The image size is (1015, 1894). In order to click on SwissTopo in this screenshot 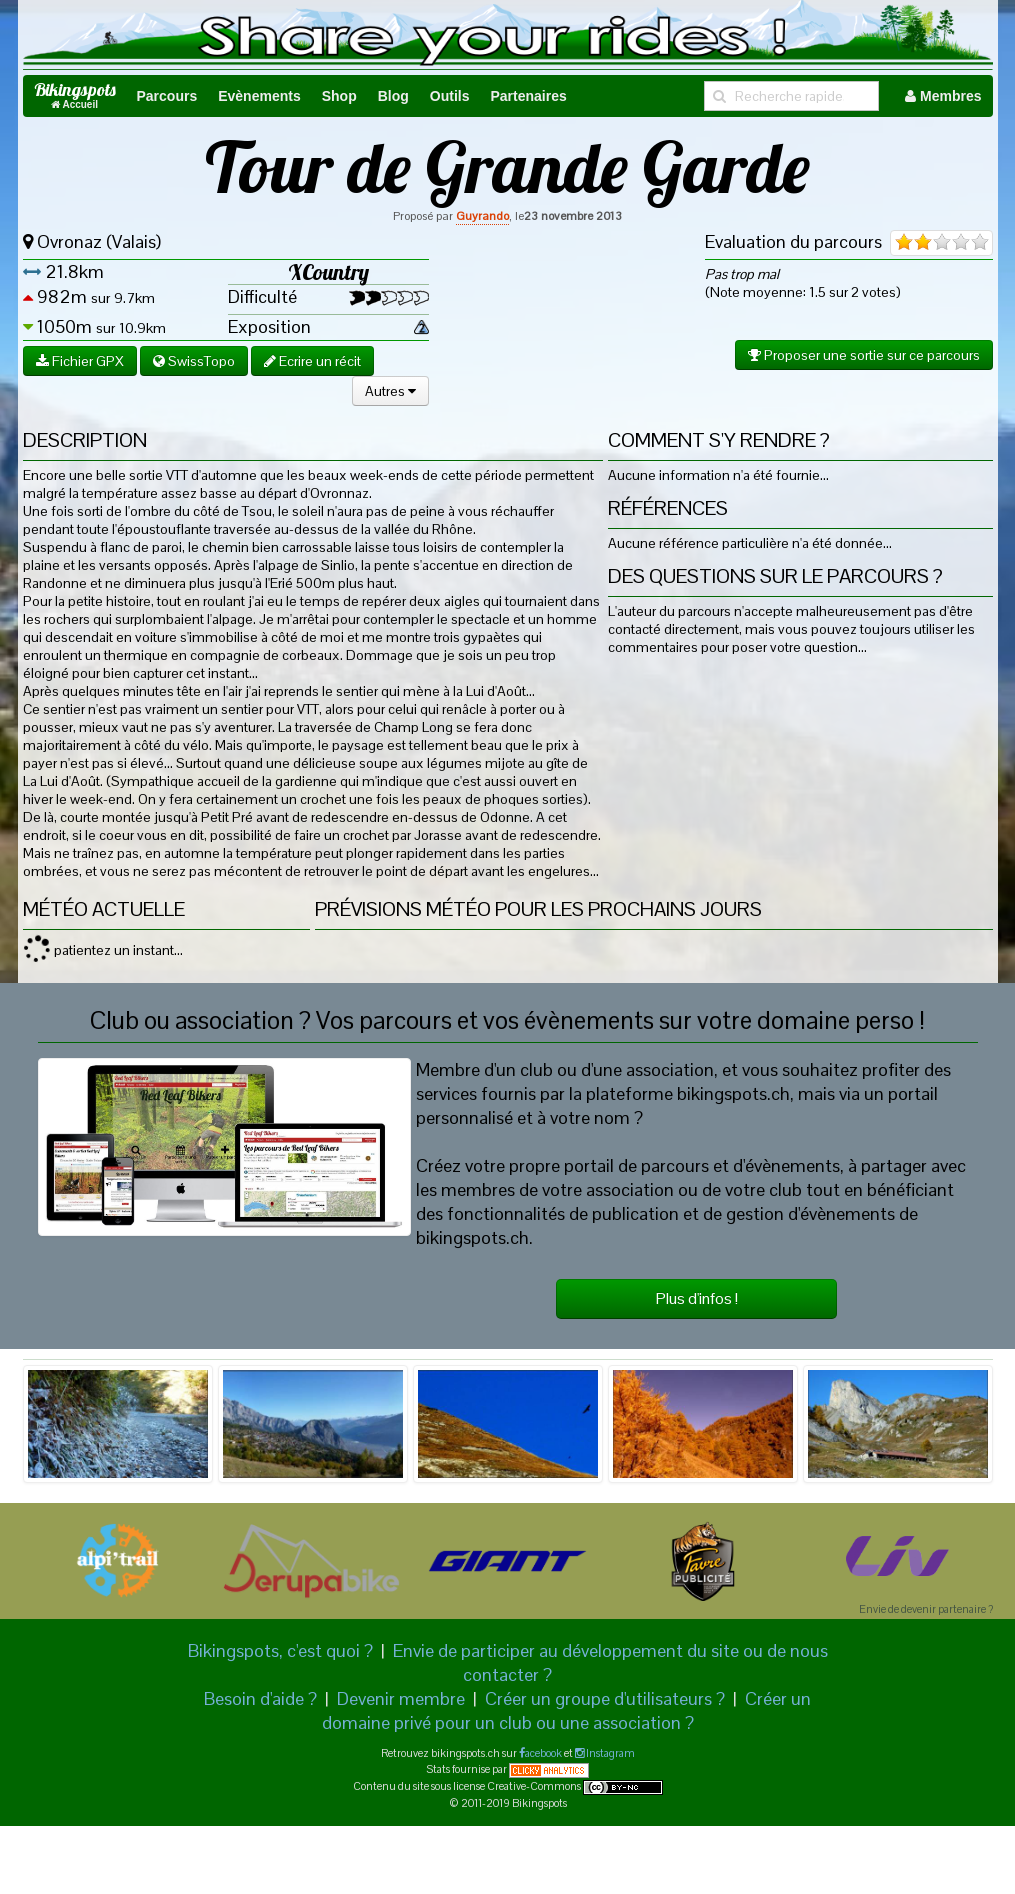, I will do `click(194, 361)`.